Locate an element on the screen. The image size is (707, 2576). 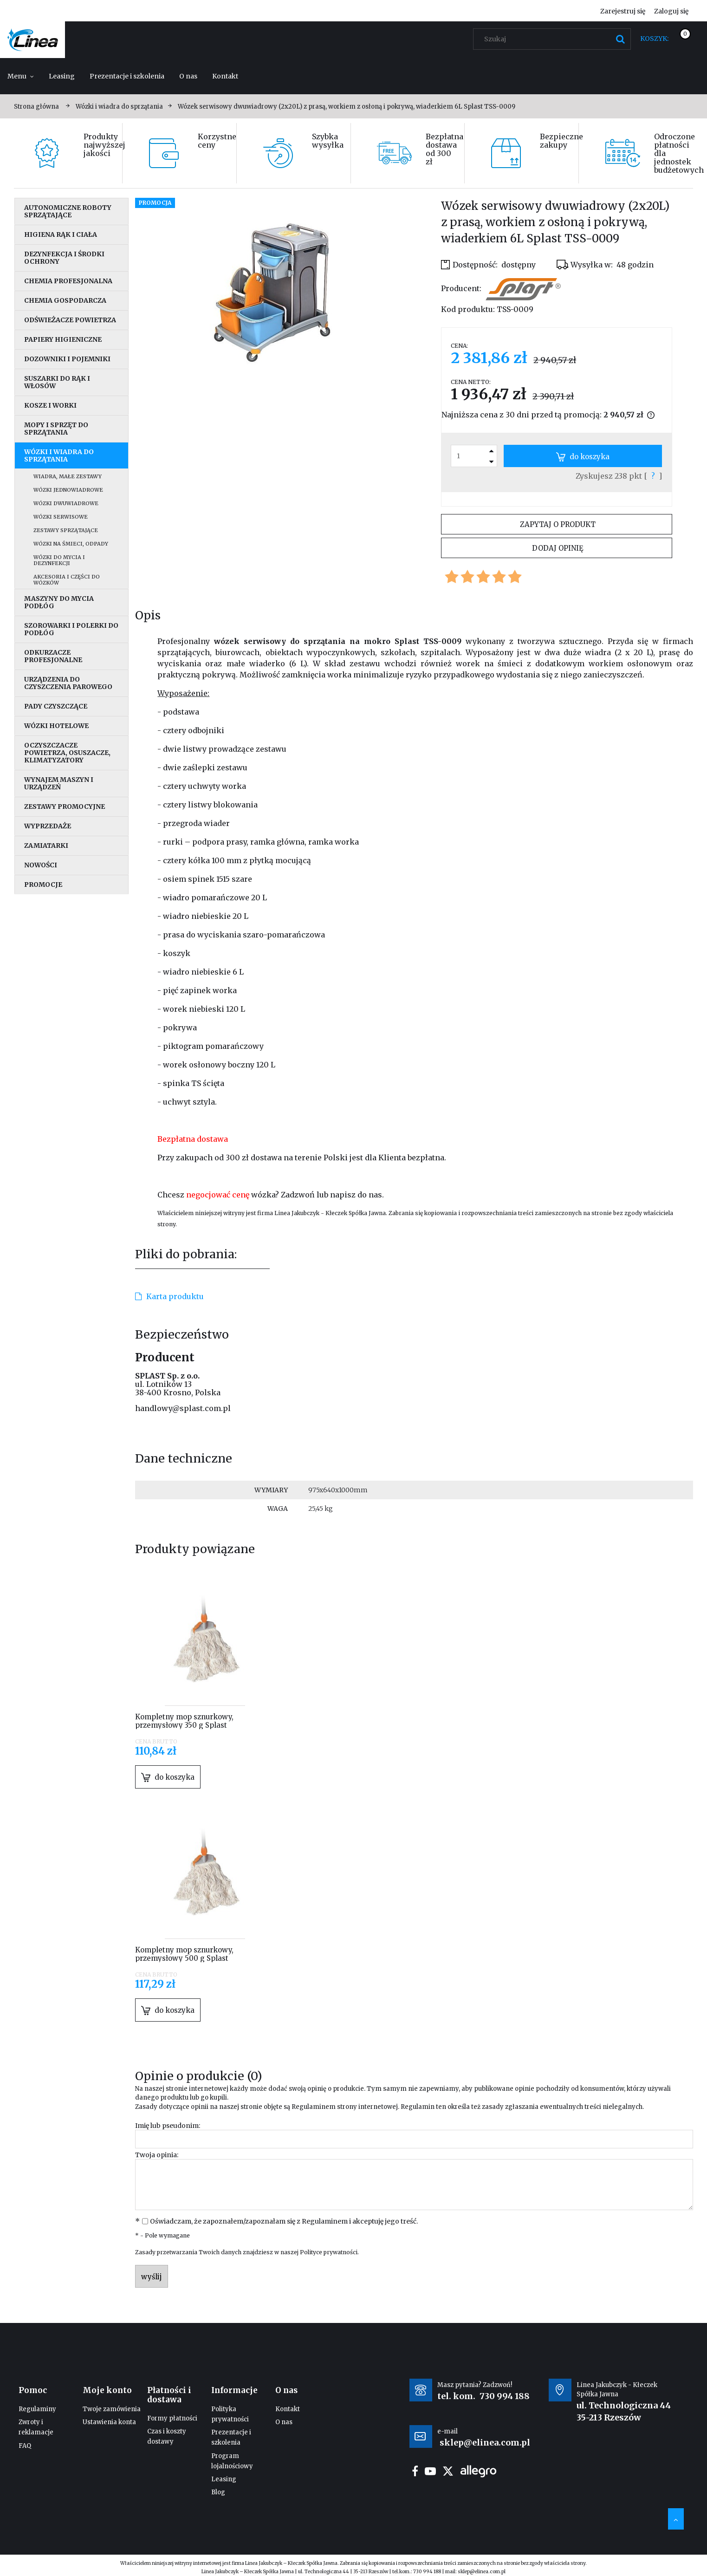
Leasing is located at coordinates (223, 2479).